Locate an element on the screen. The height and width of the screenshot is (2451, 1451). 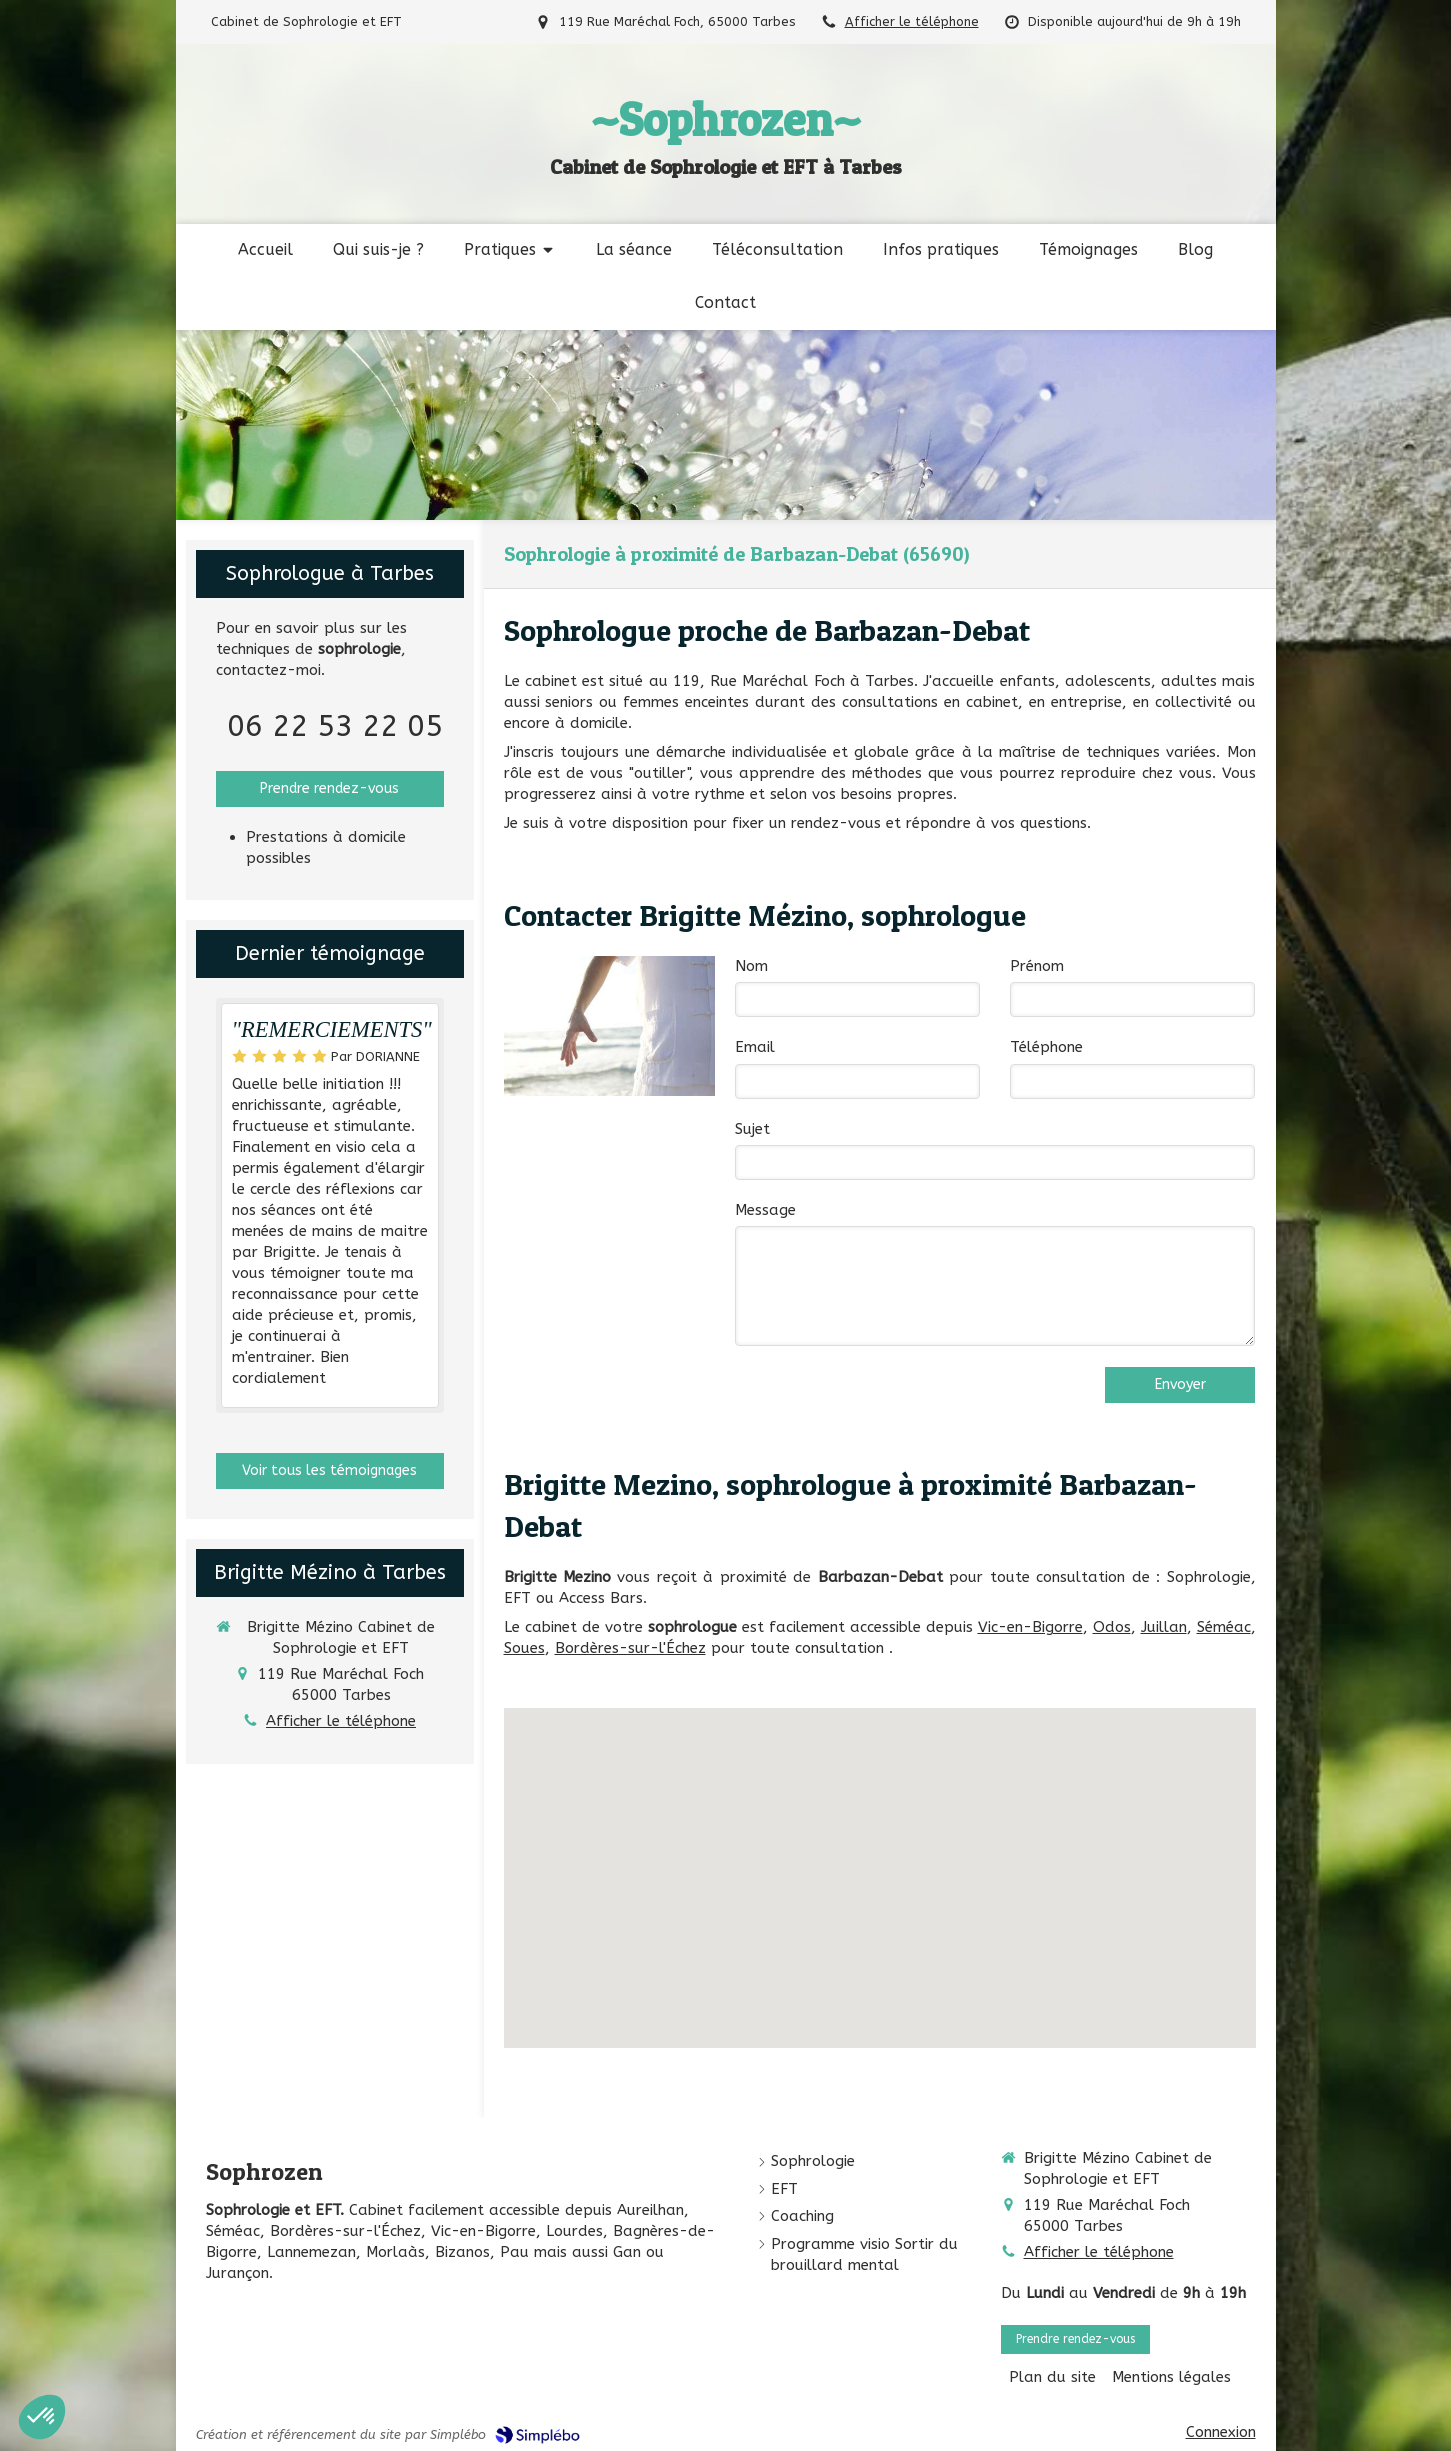
Prénom is located at coordinates (1037, 966).